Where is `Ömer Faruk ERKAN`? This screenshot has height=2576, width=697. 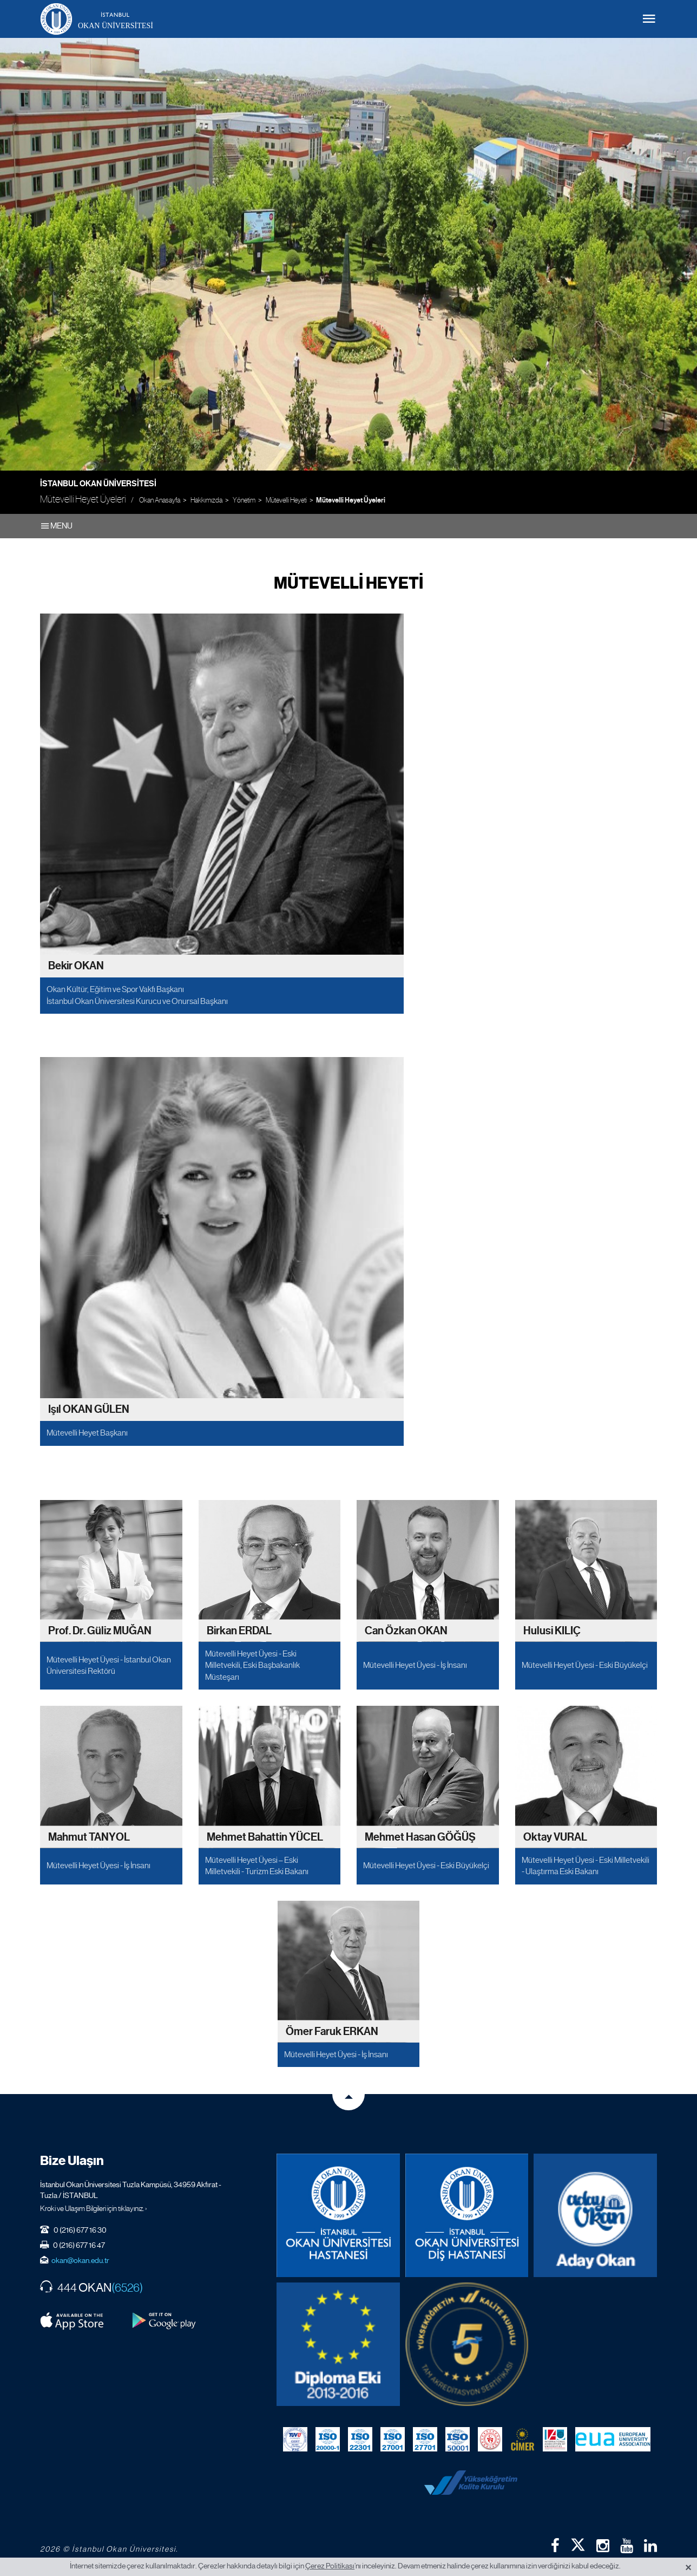 Ömer Faruk ERKAN is located at coordinates (332, 2031).